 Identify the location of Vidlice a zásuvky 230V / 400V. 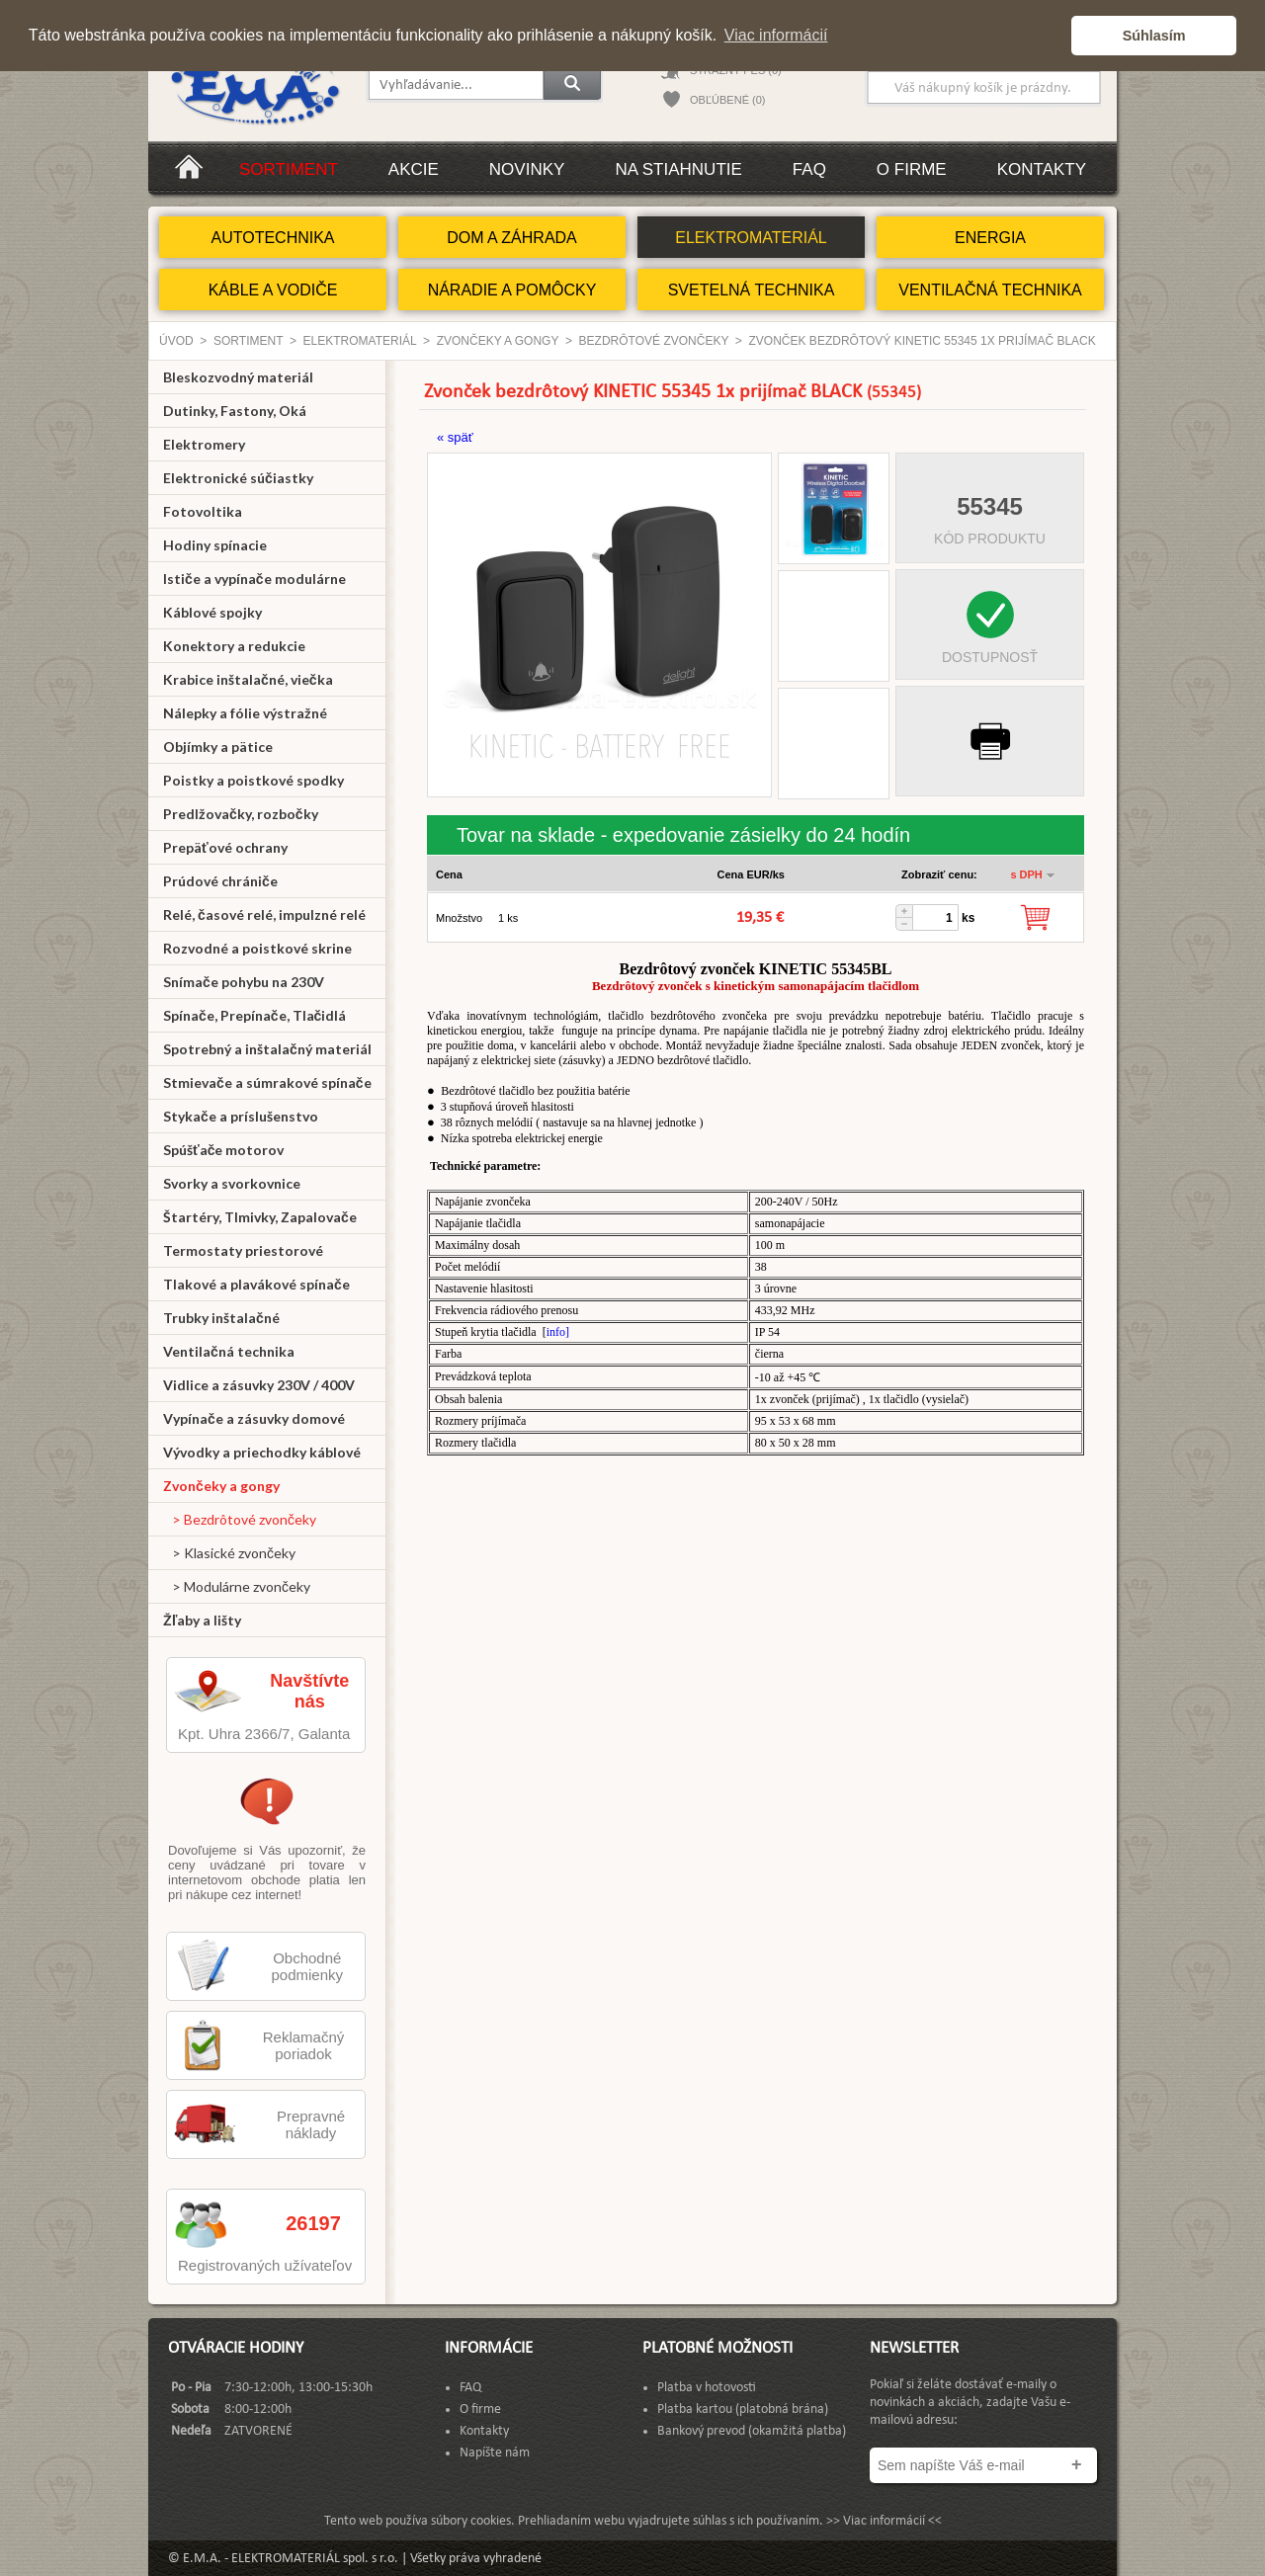
(259, 1384).